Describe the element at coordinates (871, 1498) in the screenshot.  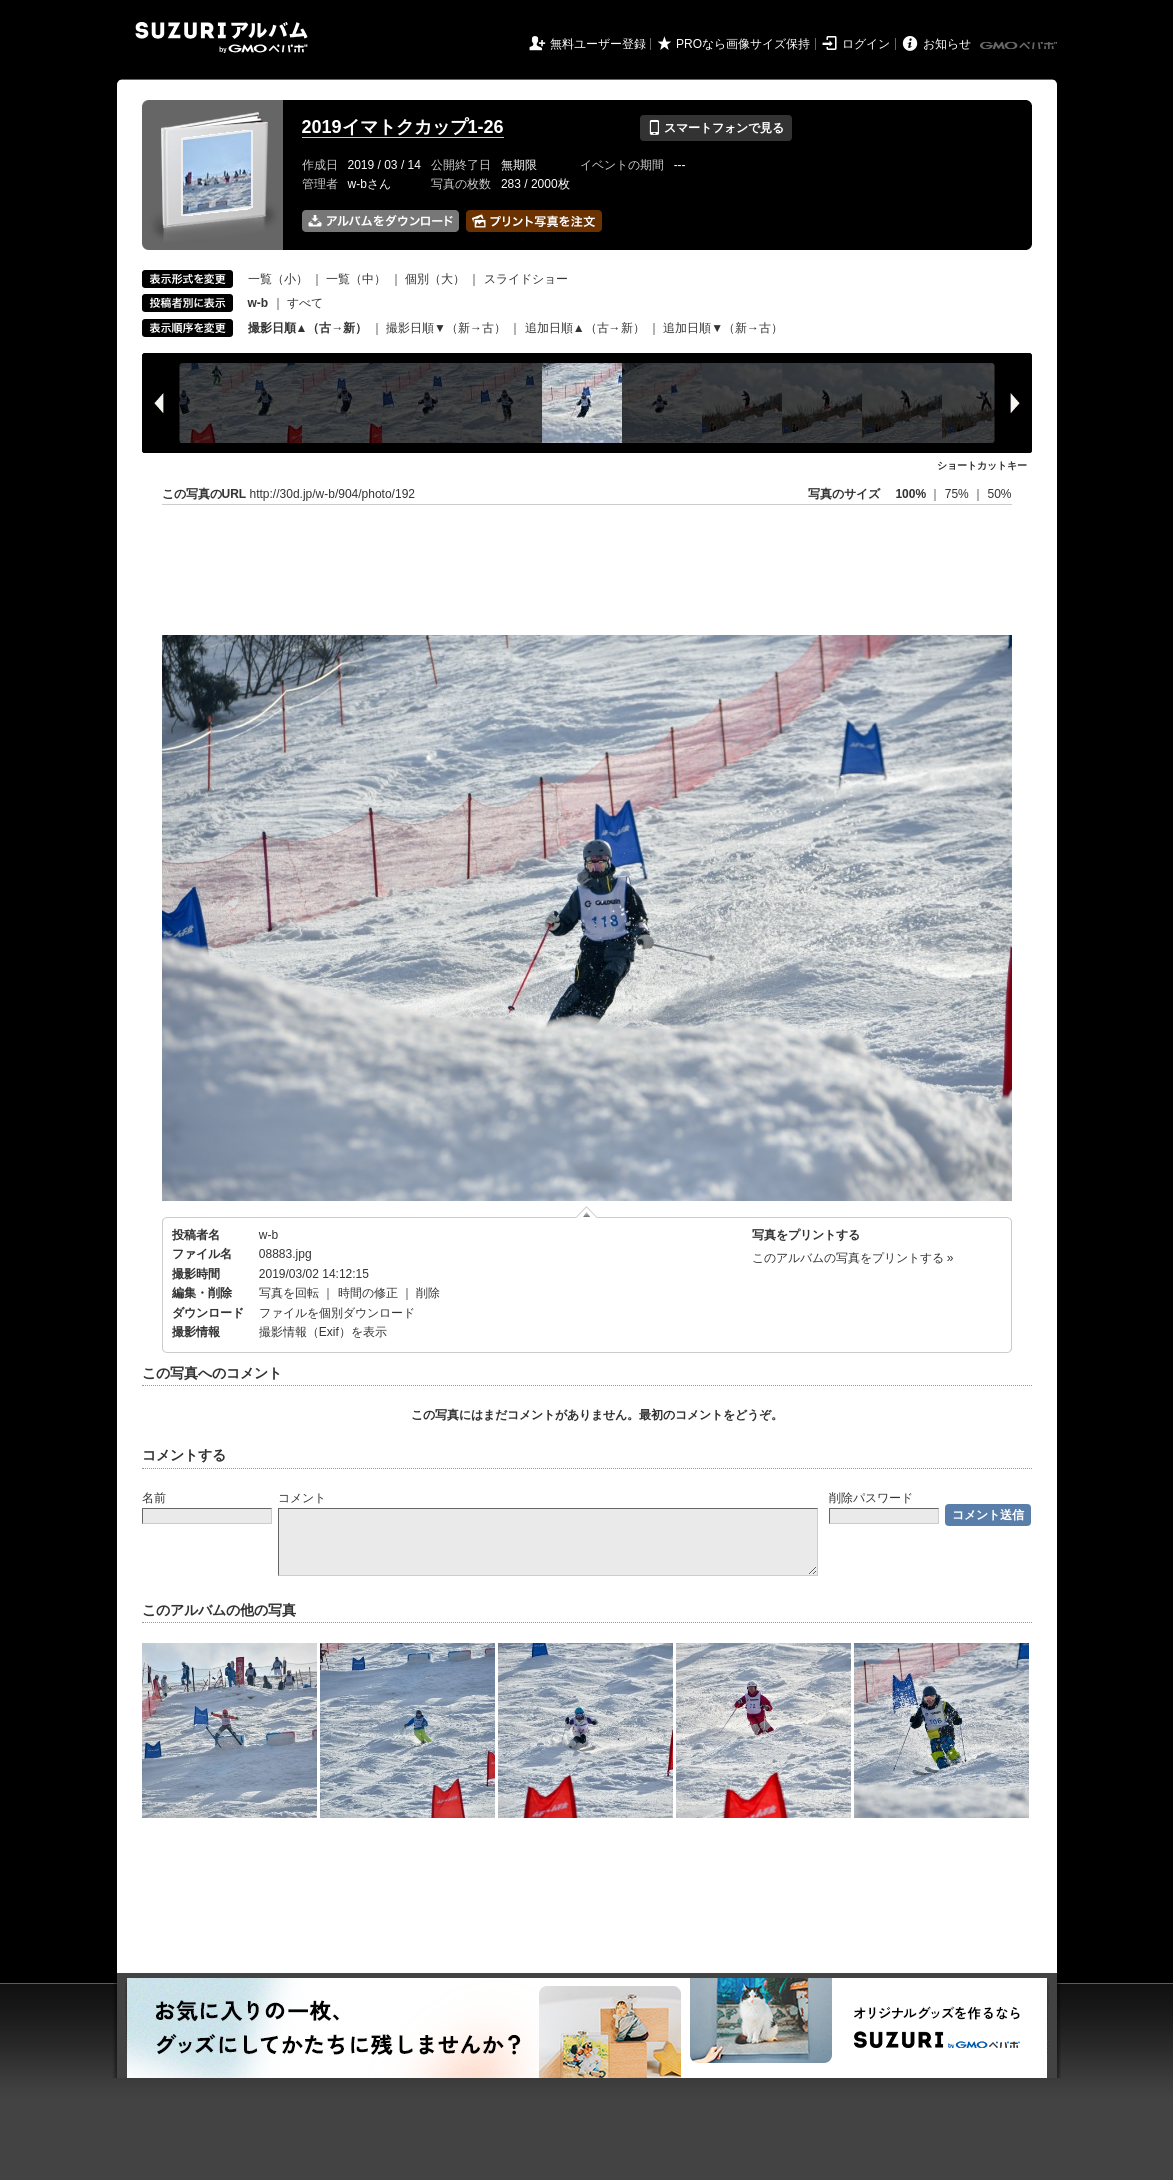
I see `削除パスワード` at that location.